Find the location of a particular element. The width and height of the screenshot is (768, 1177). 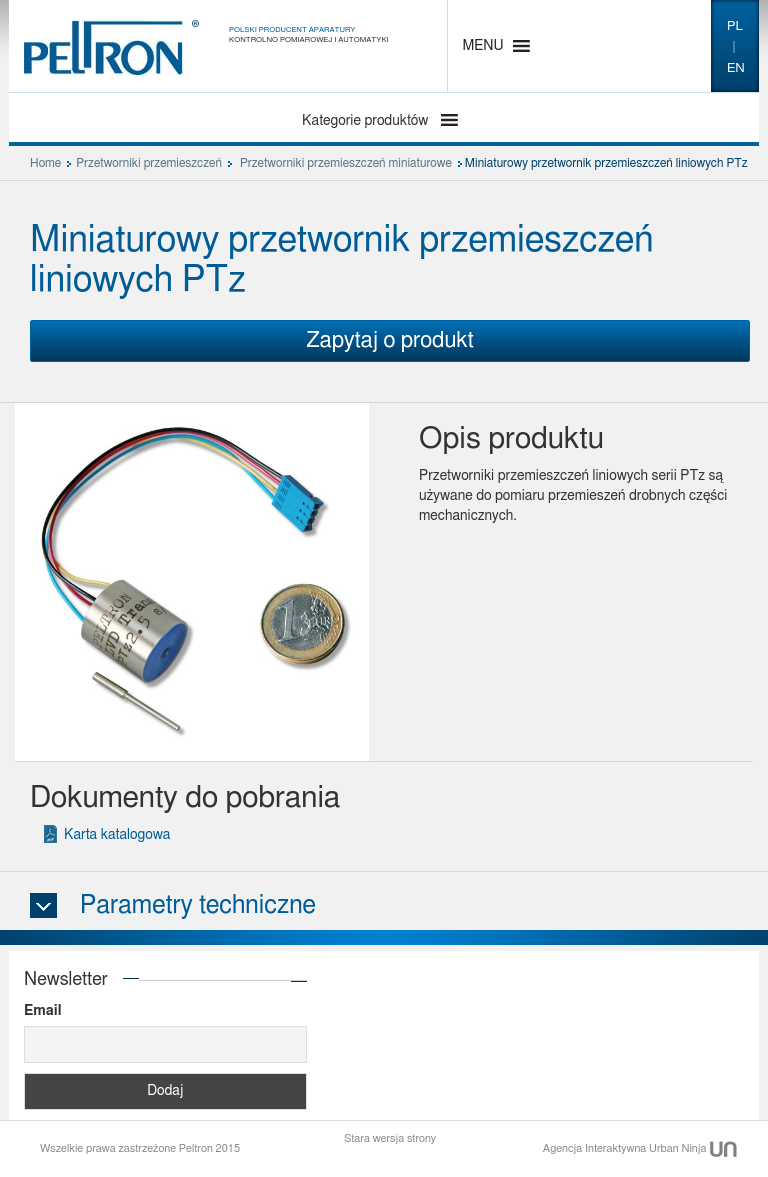

en is located at coordinates (736, 68).